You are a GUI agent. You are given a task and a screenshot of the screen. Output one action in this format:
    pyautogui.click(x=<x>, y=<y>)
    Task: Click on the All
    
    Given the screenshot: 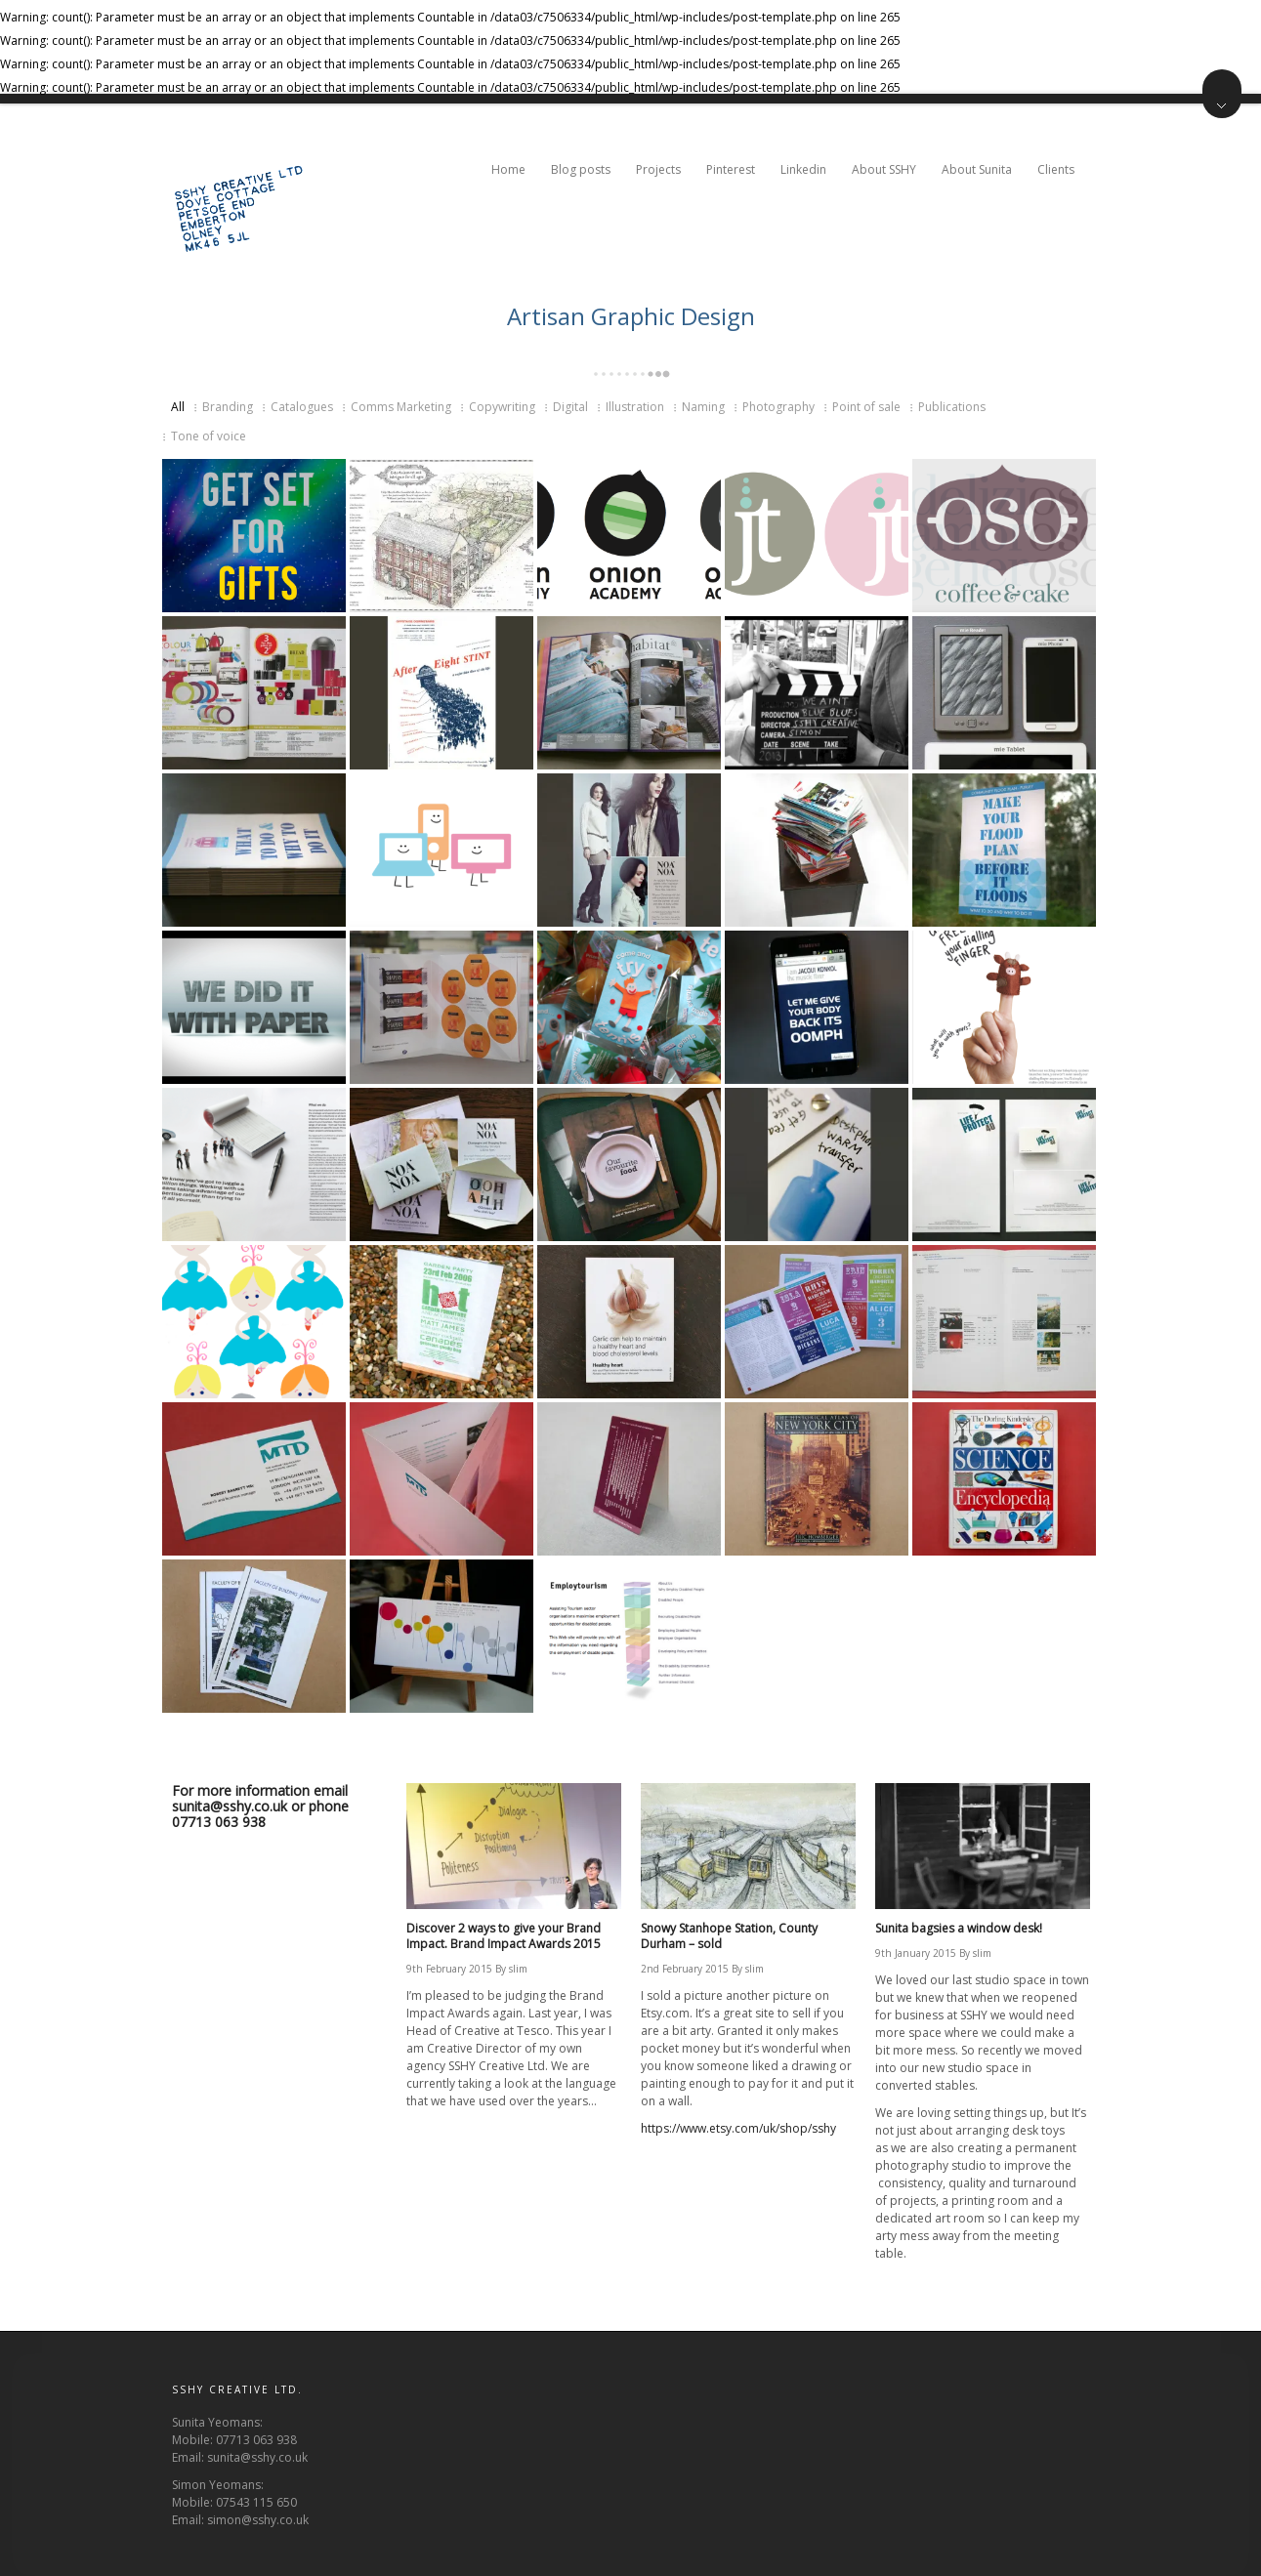 What is the action you would take?
    pyautogui.click(x=178, y=406)
    